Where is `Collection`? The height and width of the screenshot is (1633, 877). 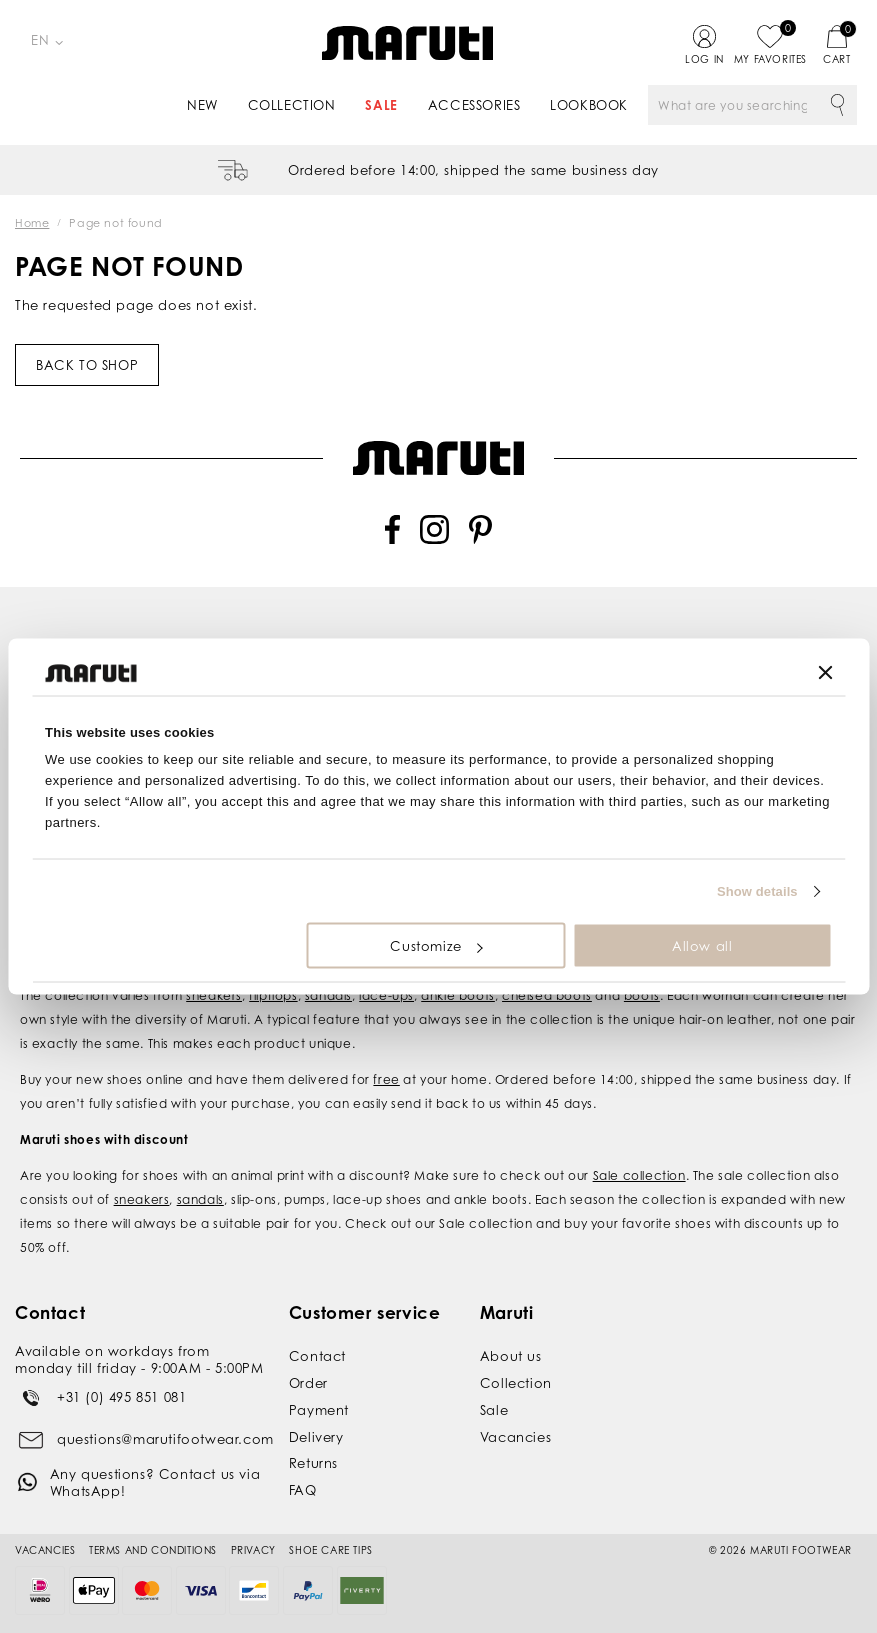 Collection is located at coordinates (292, 105).